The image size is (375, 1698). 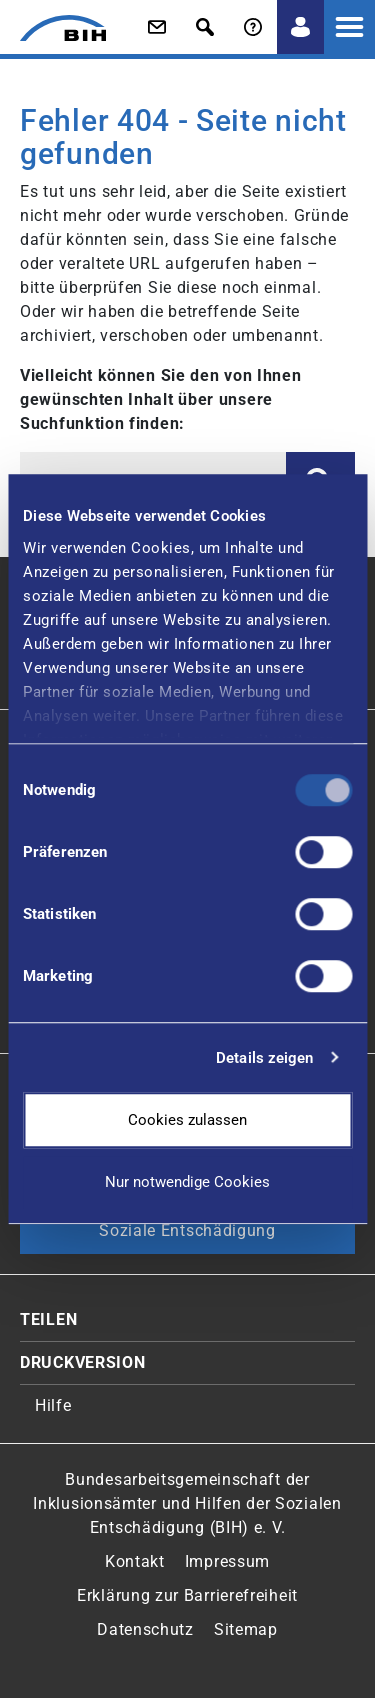 I want to click on Kontakt, so click(x=135, y=1561).